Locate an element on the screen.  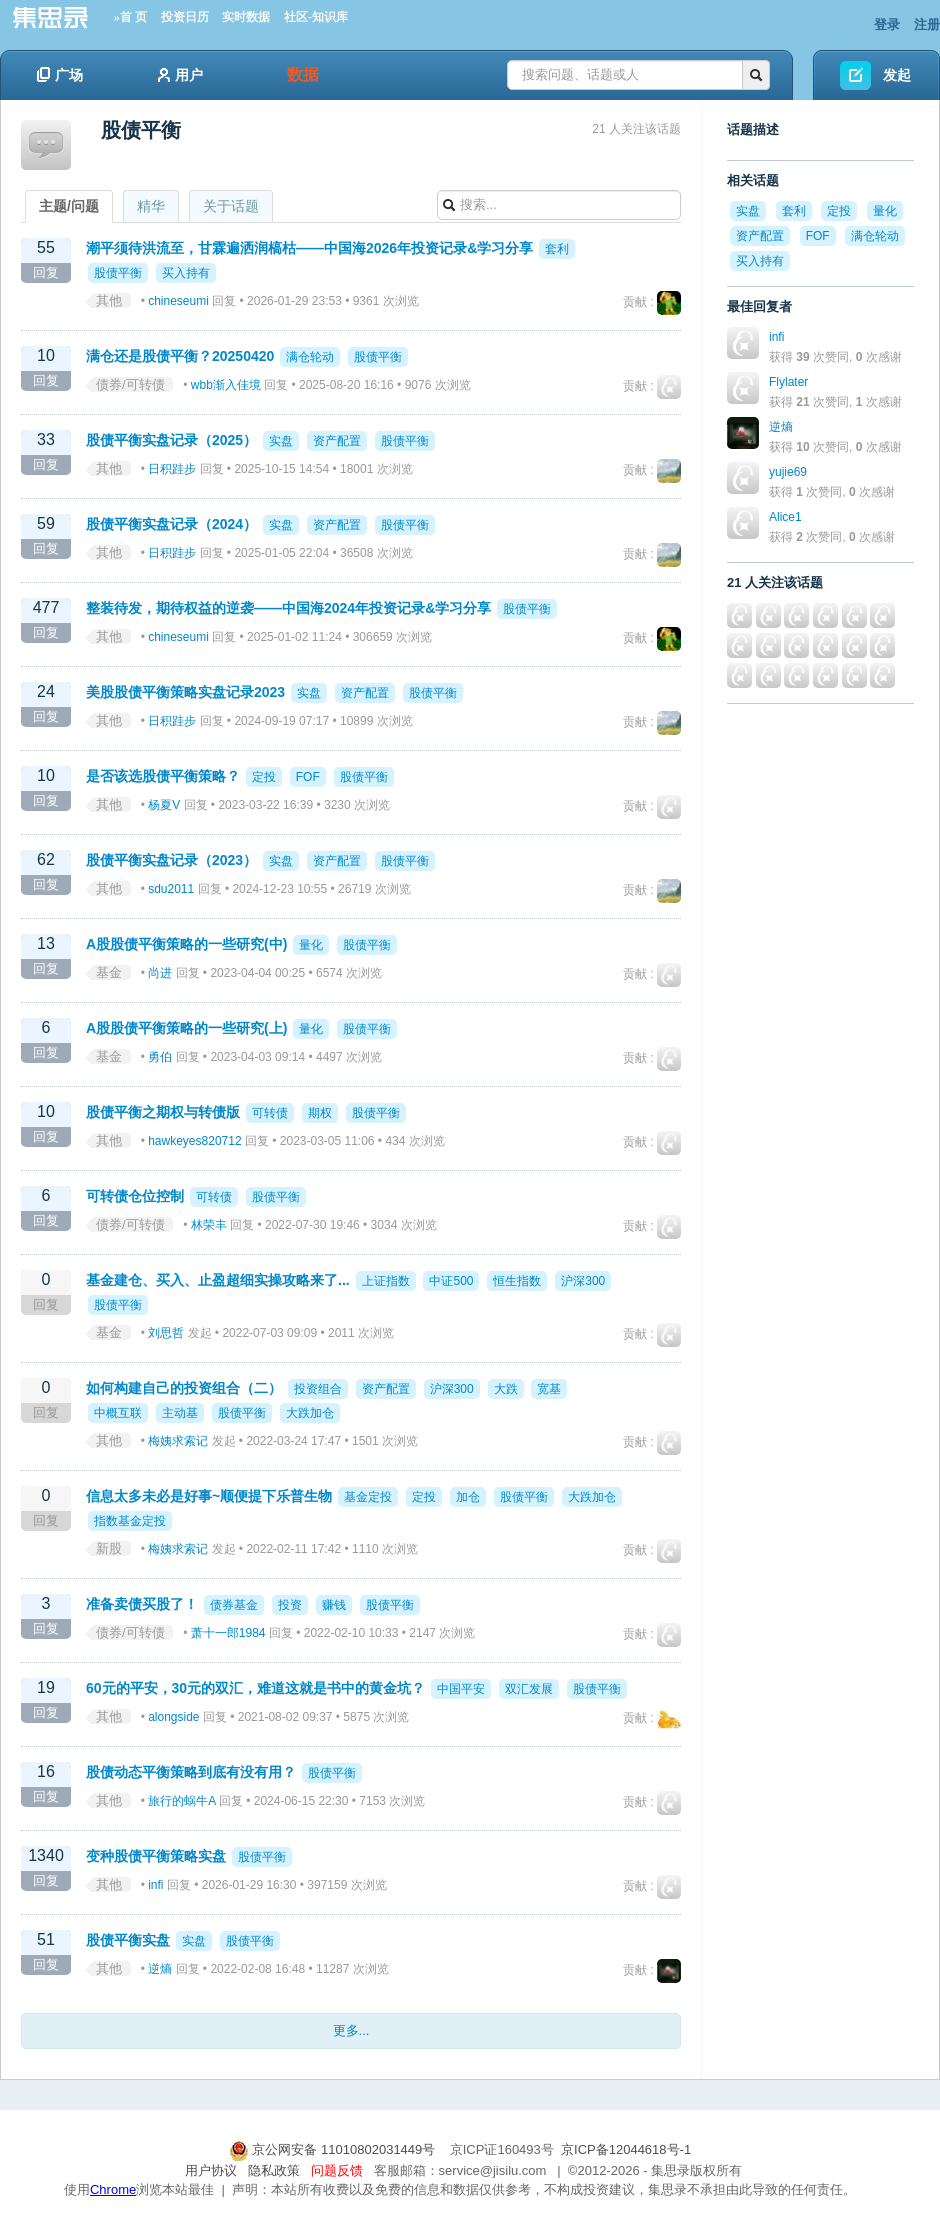
基金建仓、买入、止盈超细实操攻略来了... is located at coordinates (218, 1280).